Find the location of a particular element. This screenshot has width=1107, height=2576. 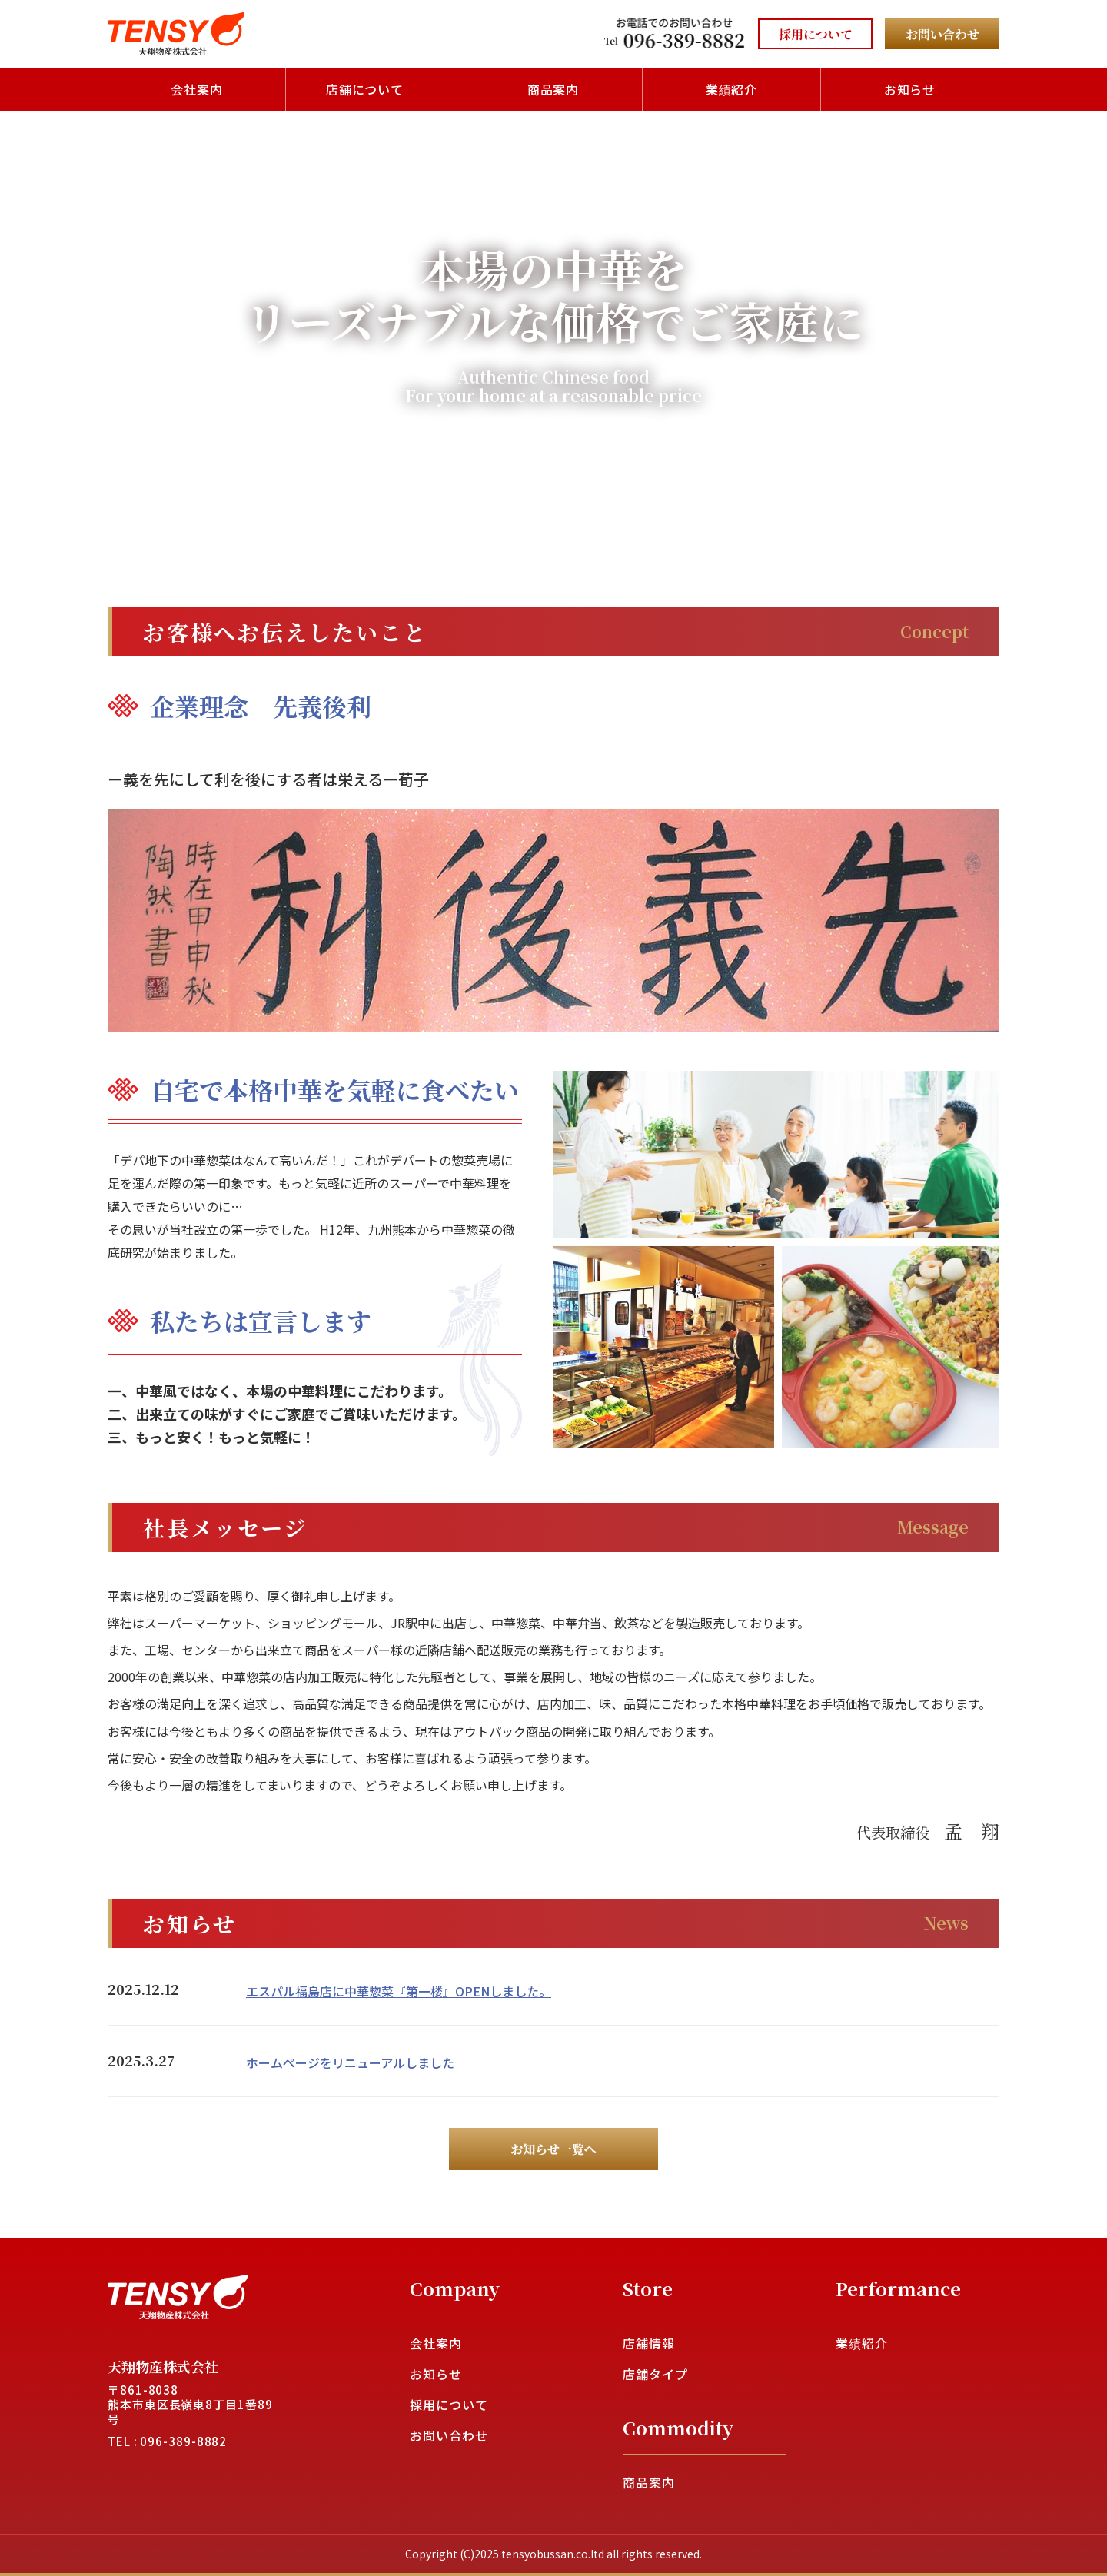

お問い合わせ is located at coordinates (449, 2435).